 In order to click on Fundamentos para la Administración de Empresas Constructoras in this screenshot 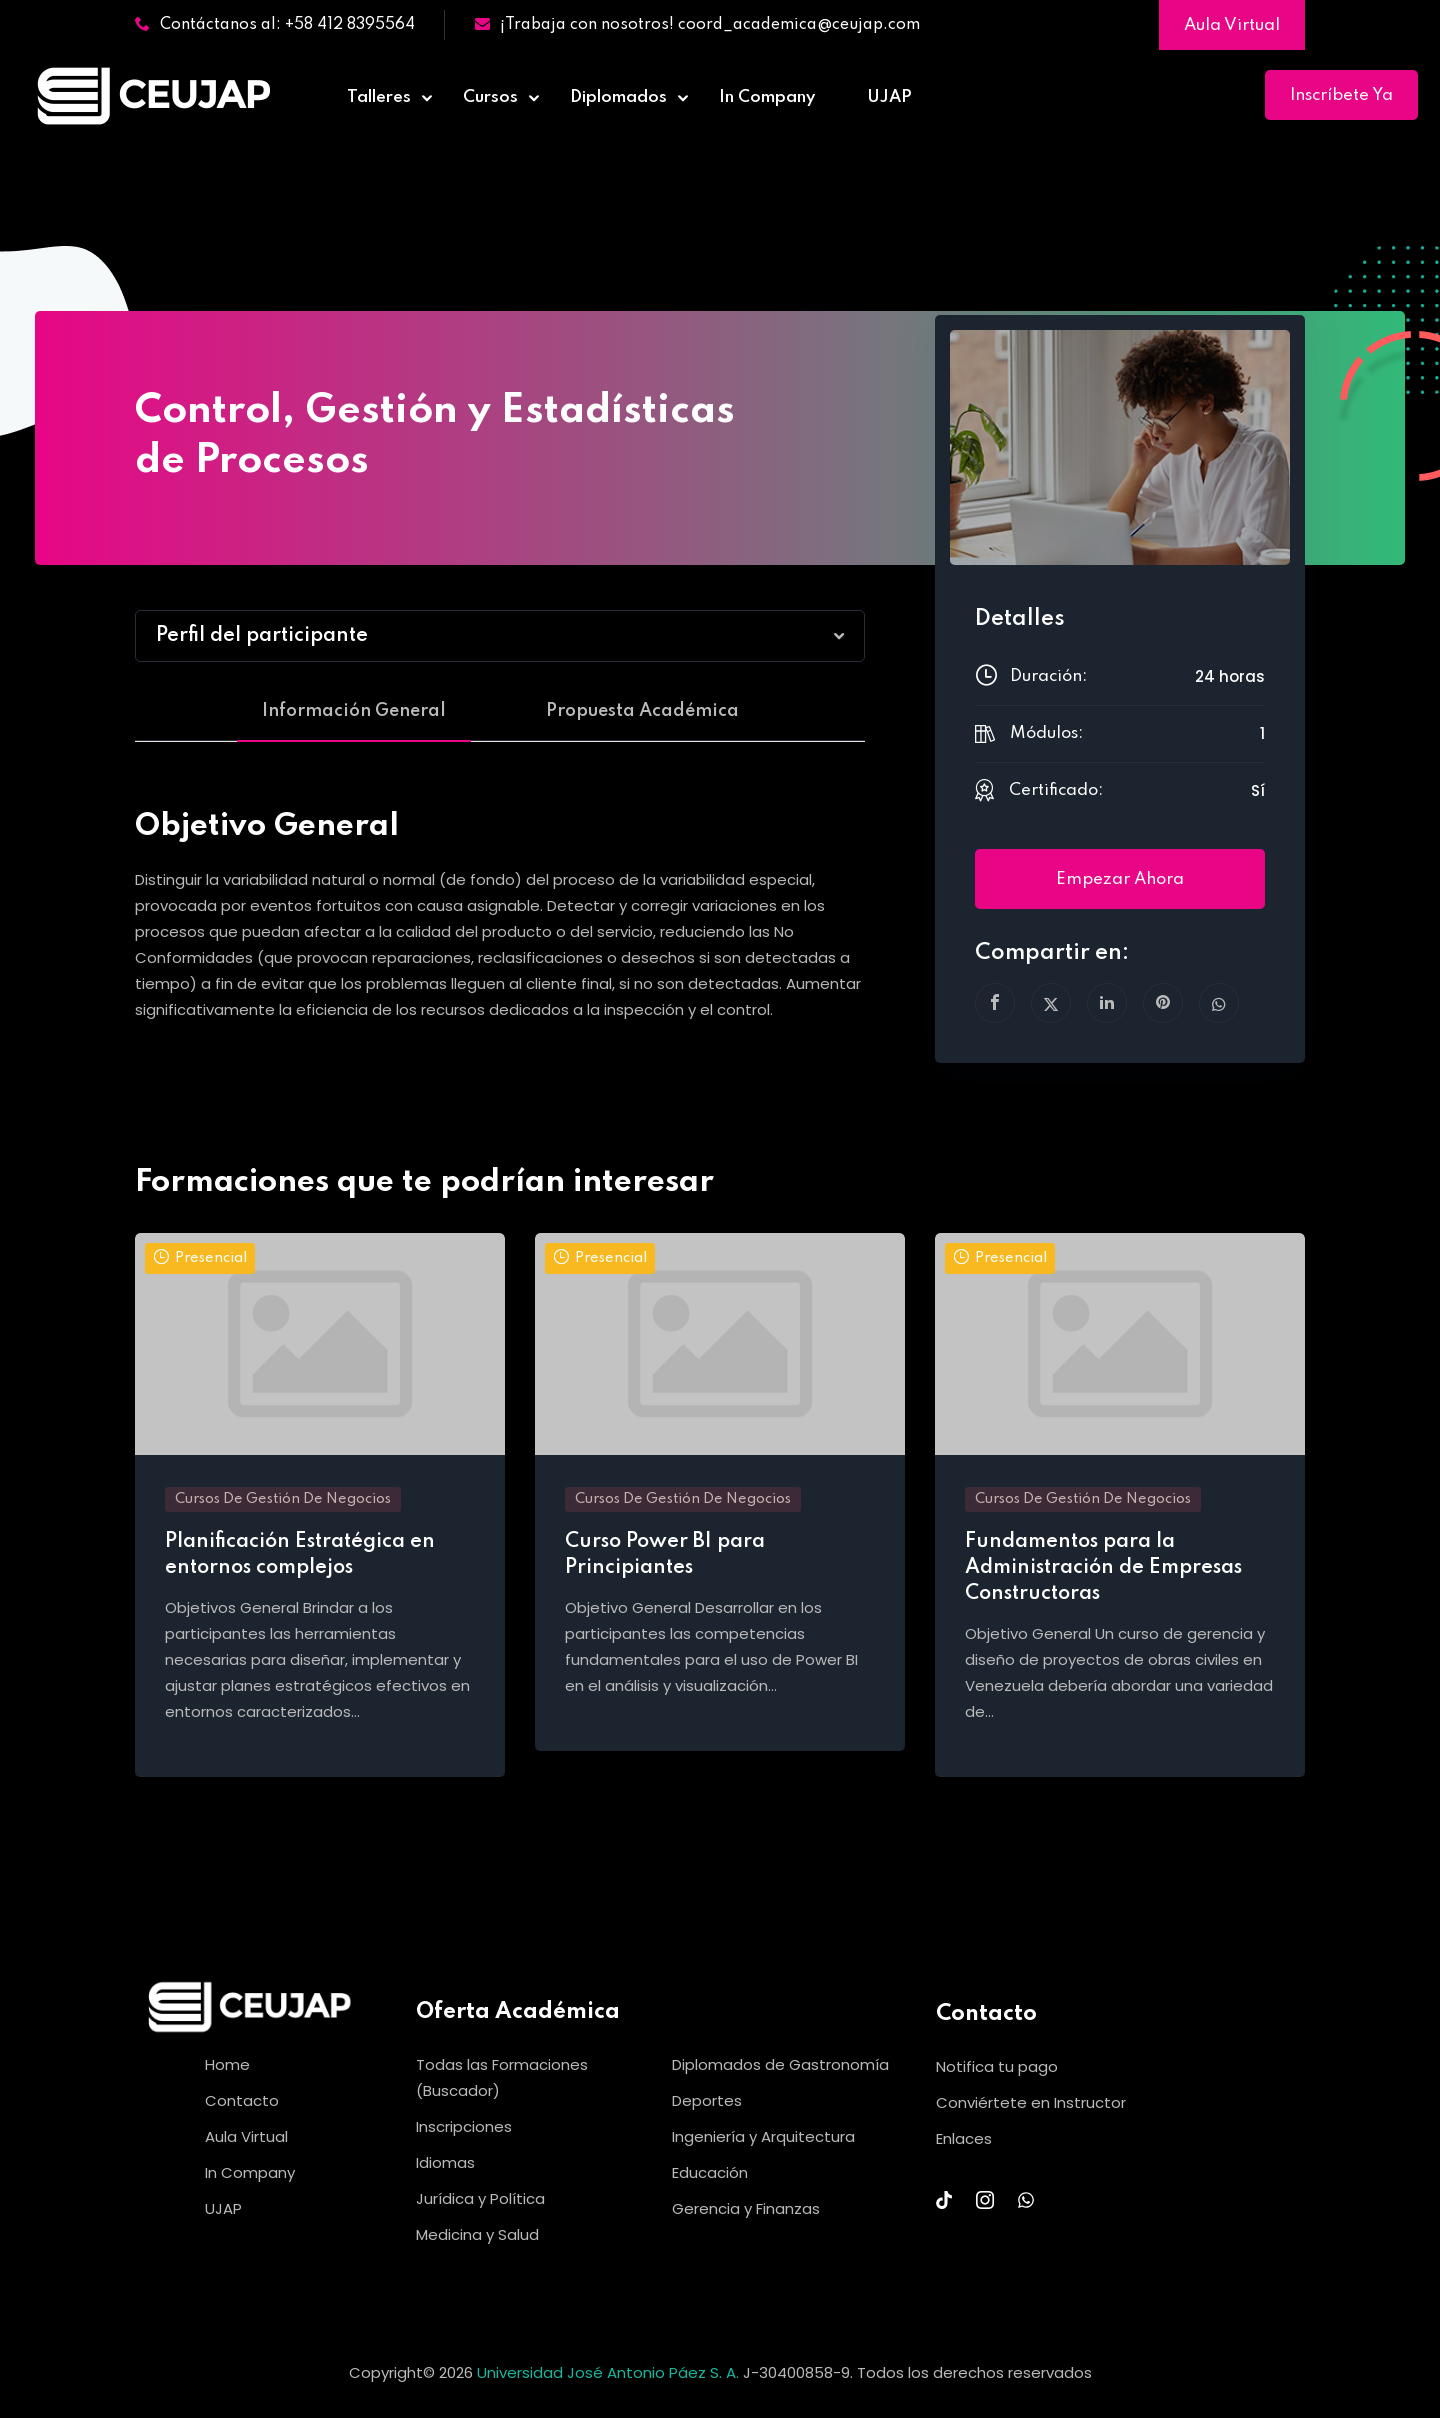, I will do `click(1103, 1568)`.